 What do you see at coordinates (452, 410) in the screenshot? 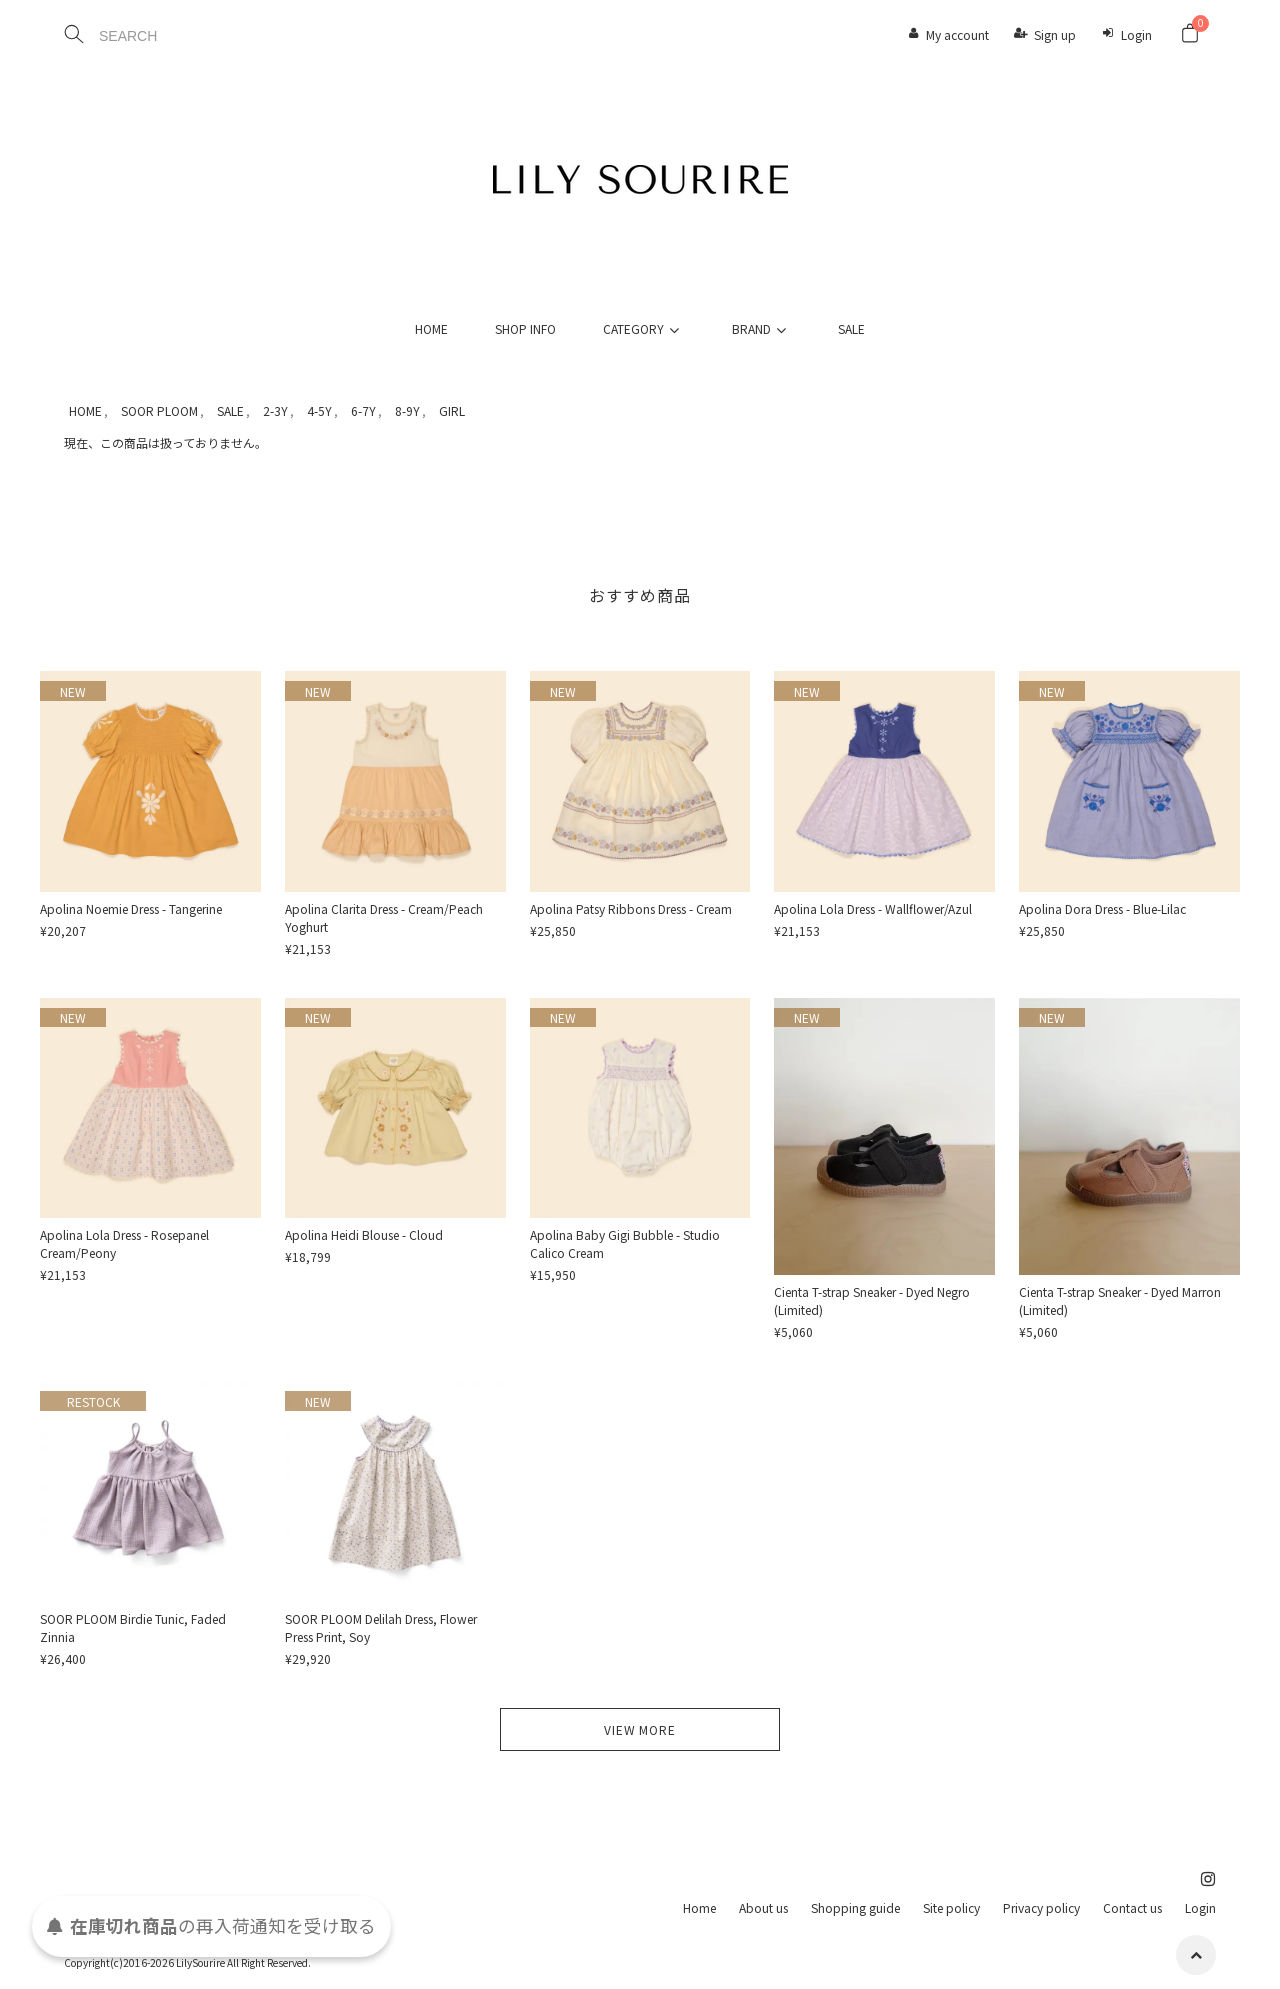
I see `GIRL` at bounding box center [452, 410].